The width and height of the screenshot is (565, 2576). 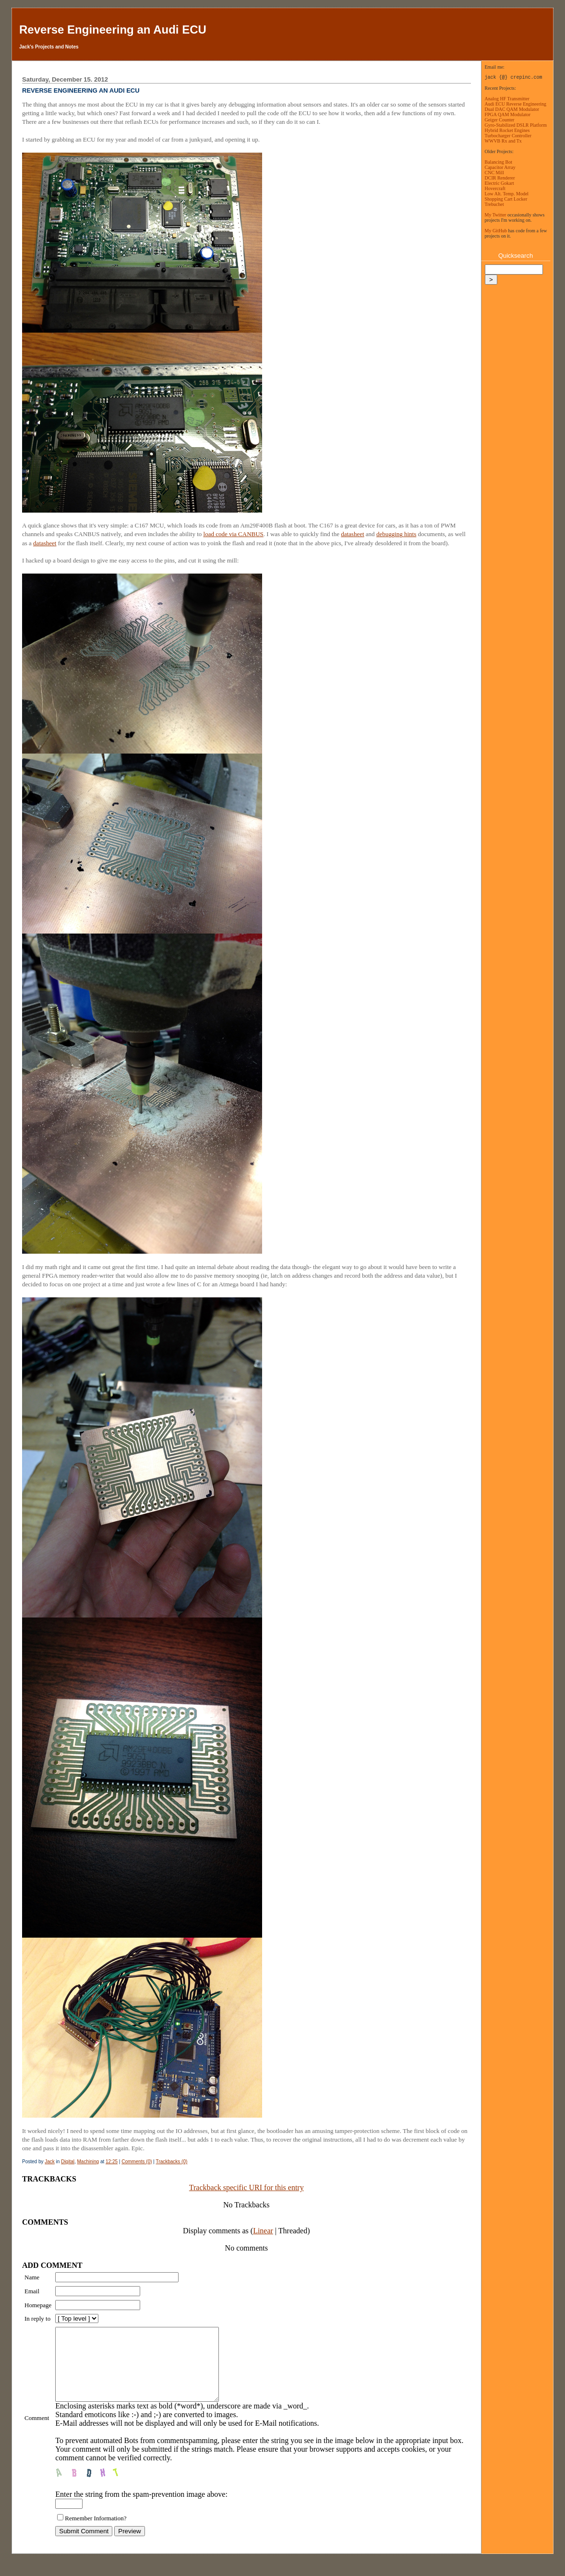 What do you see at coordinates (37, 2305) in the screenshot?
I see `Homepage` at bounding box center [37, 2305].